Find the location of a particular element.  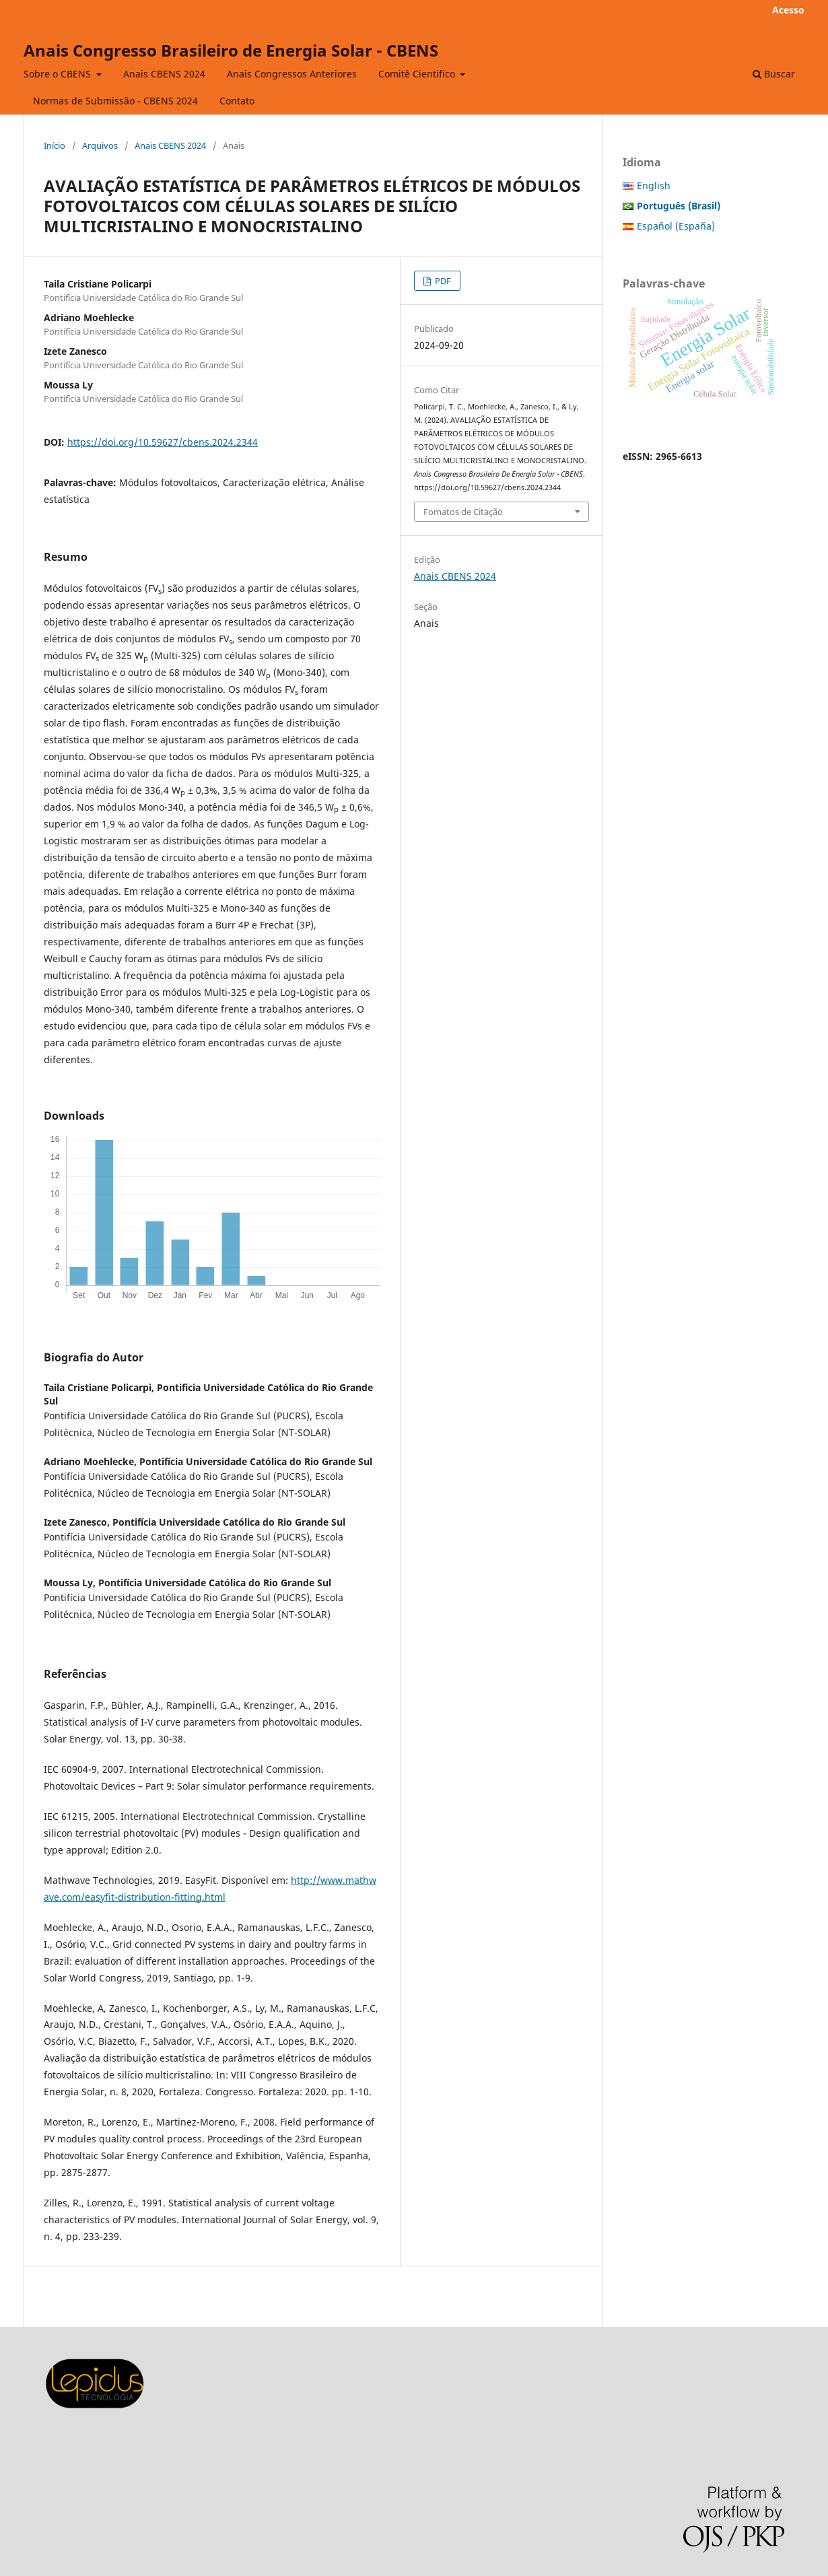

Sobre o CBENS is located at coordinates (59, 73).